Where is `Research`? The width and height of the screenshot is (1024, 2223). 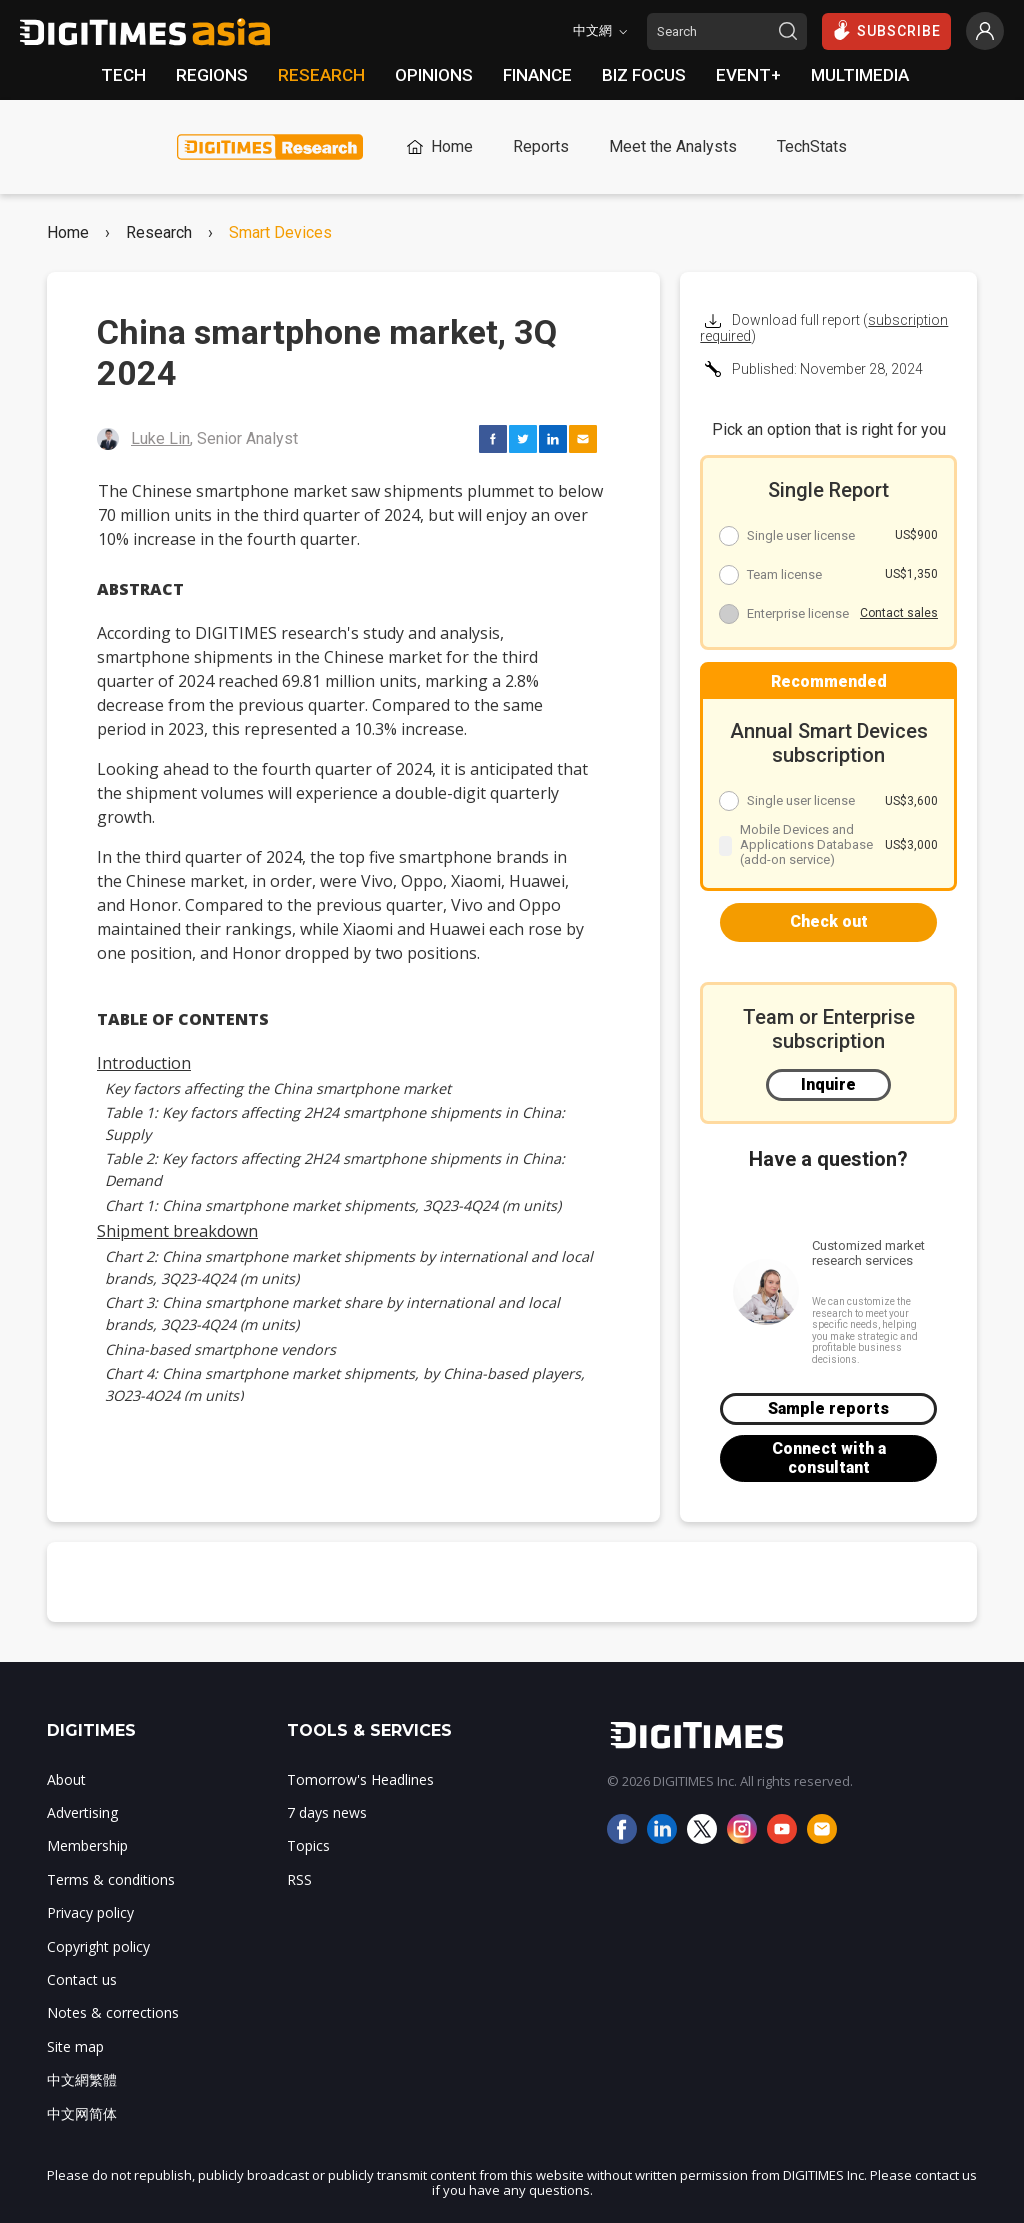 Research is located at coordinates (159, 233).